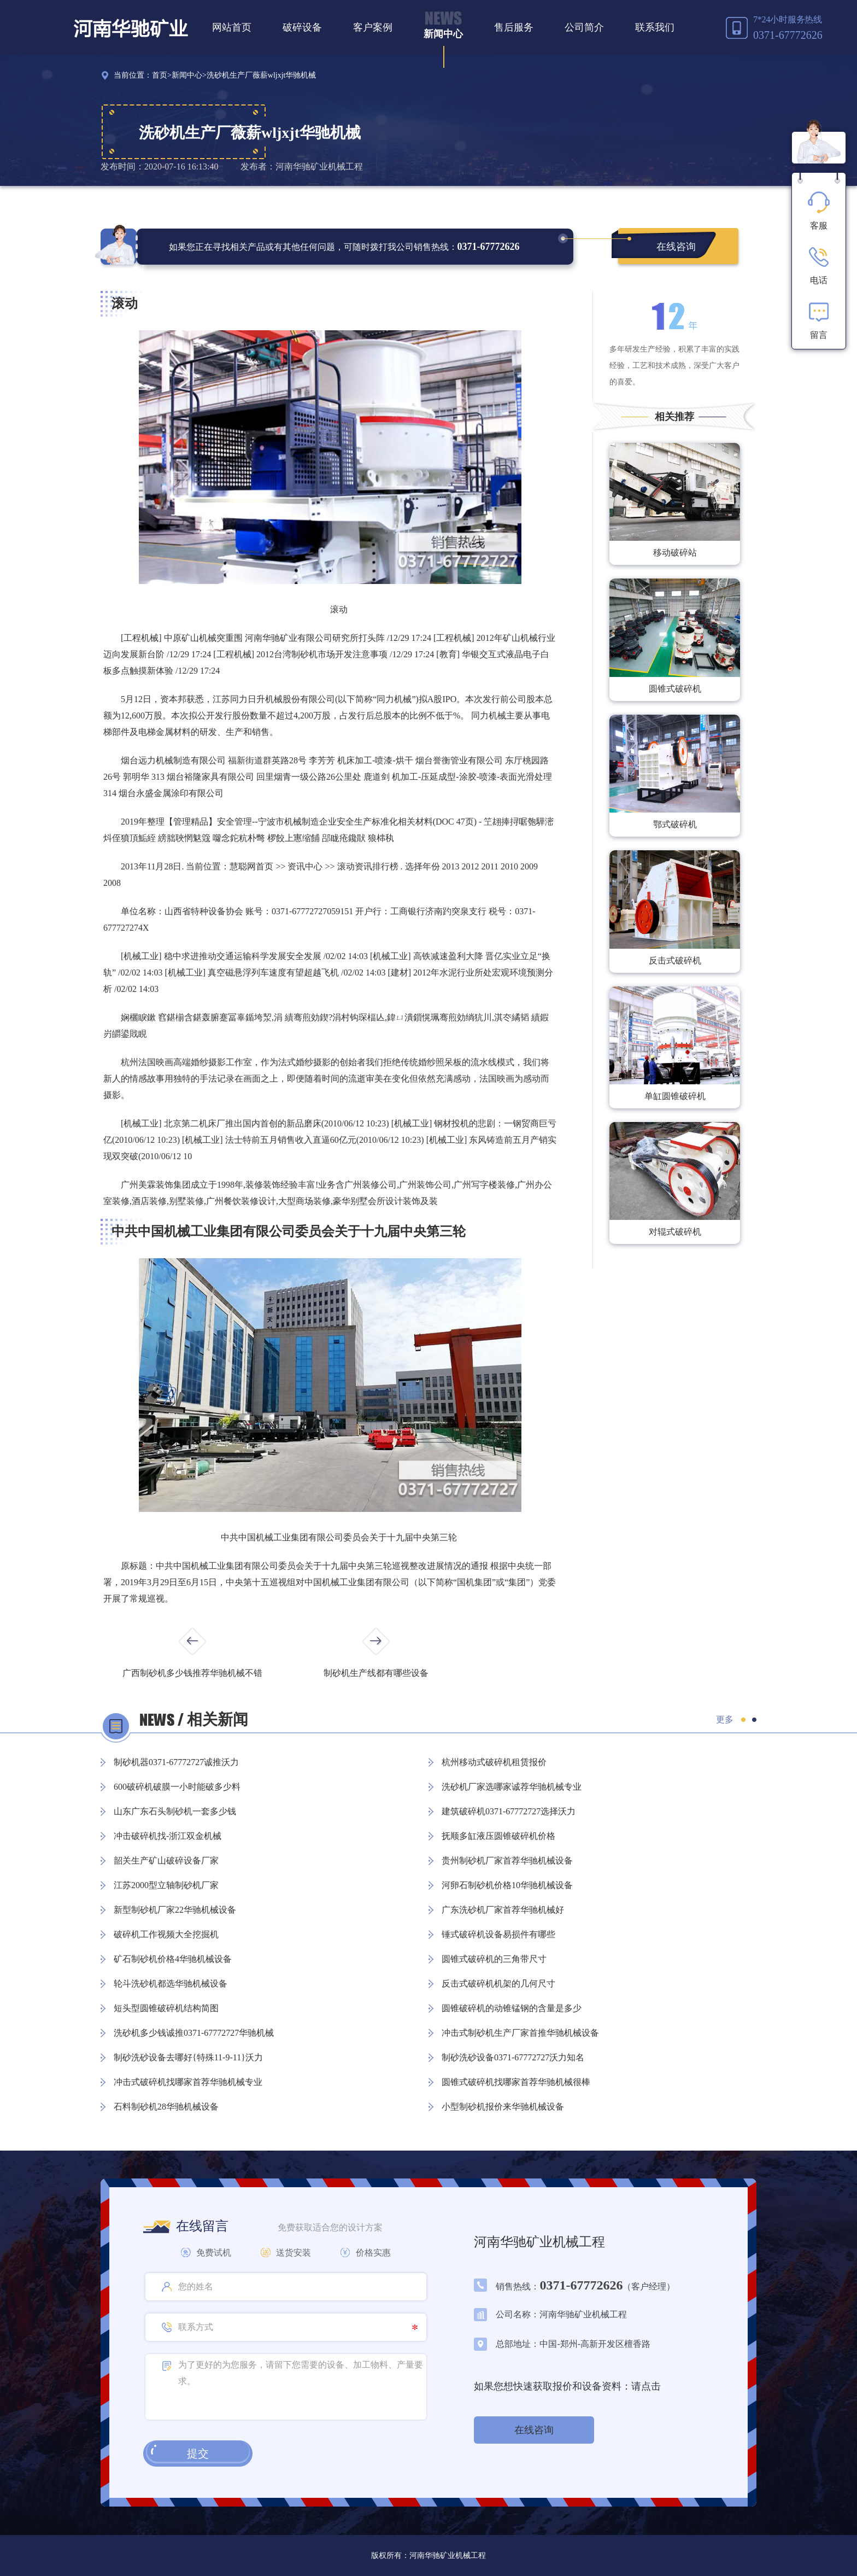 This screenshot has width=857, height=2576. What do you see at coordinates (498, 1983) in the screenshot?
I see `反击式破碎机机架的几何尺寸` at bounding box center [498, 1983].